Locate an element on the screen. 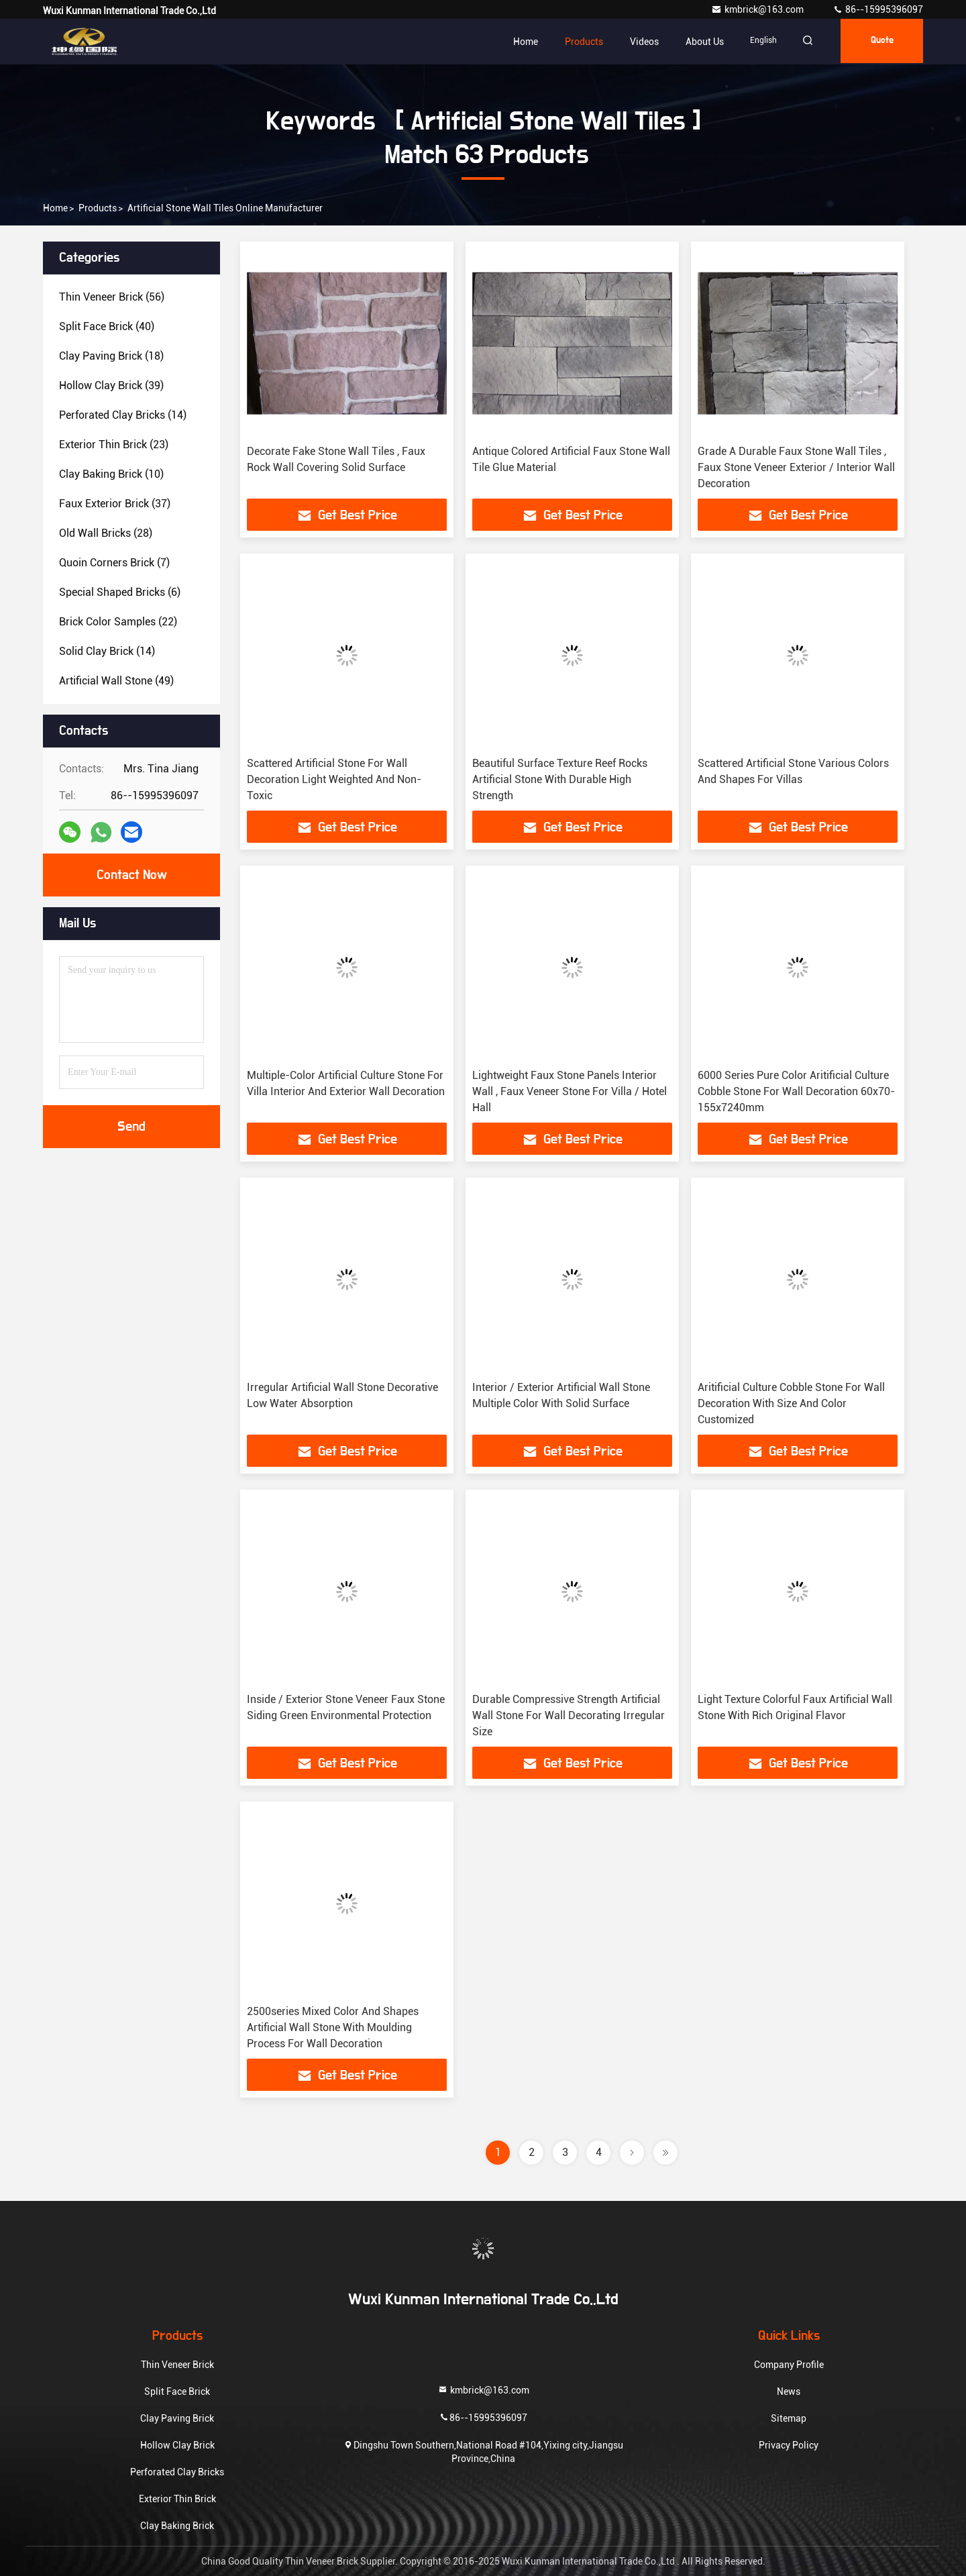 The image size is (966, 2576). kmbrick@163.com is located at coordinates (758, 9).